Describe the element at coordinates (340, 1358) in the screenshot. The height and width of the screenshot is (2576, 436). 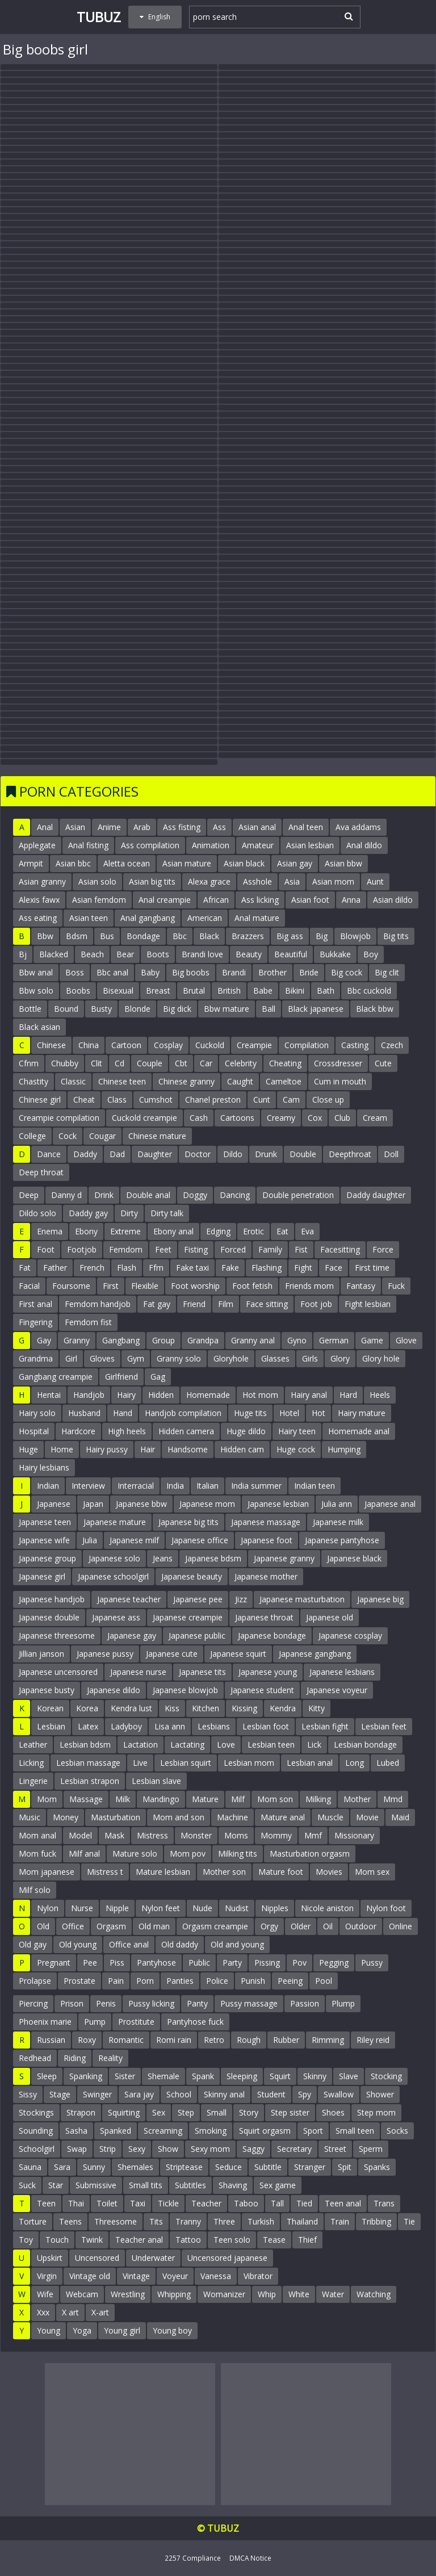
I see `Glory` at that location.